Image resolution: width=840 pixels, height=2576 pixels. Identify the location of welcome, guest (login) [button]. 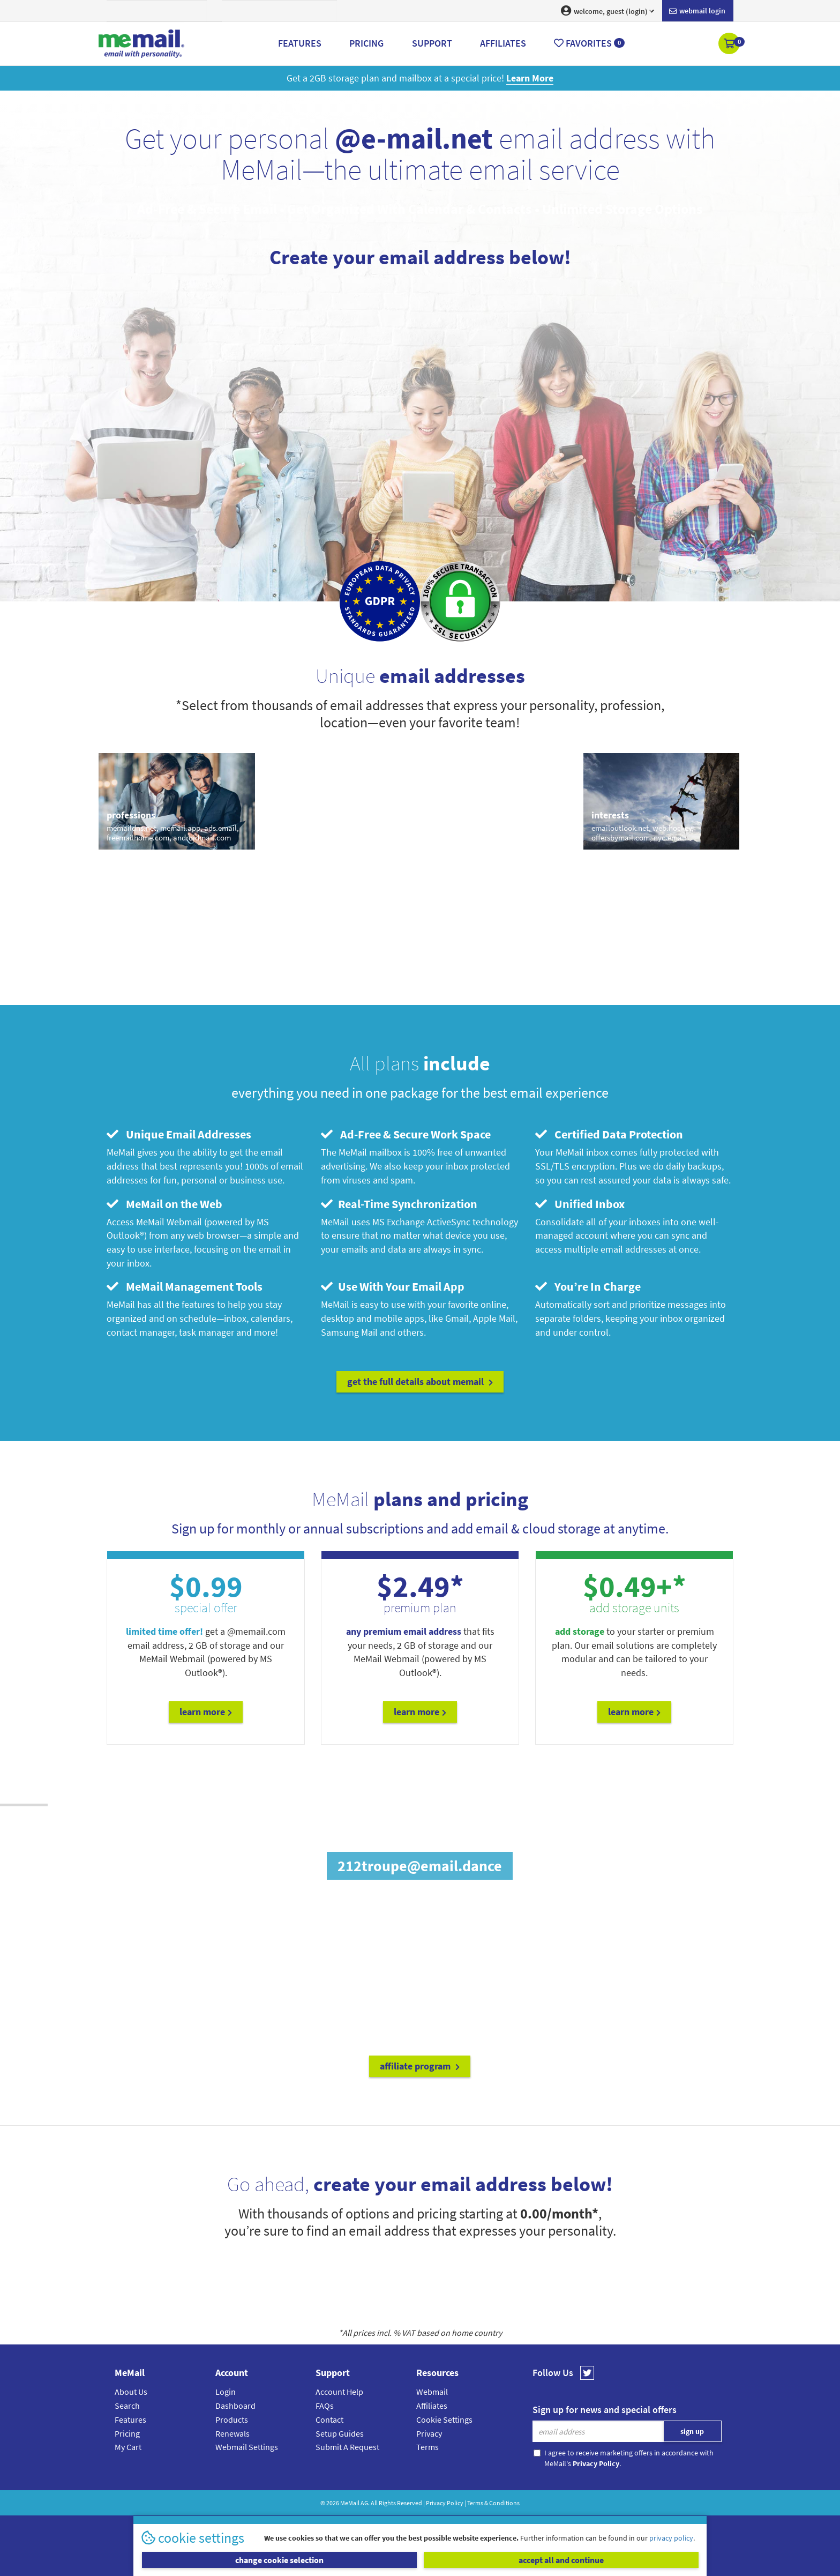
(607, 10).